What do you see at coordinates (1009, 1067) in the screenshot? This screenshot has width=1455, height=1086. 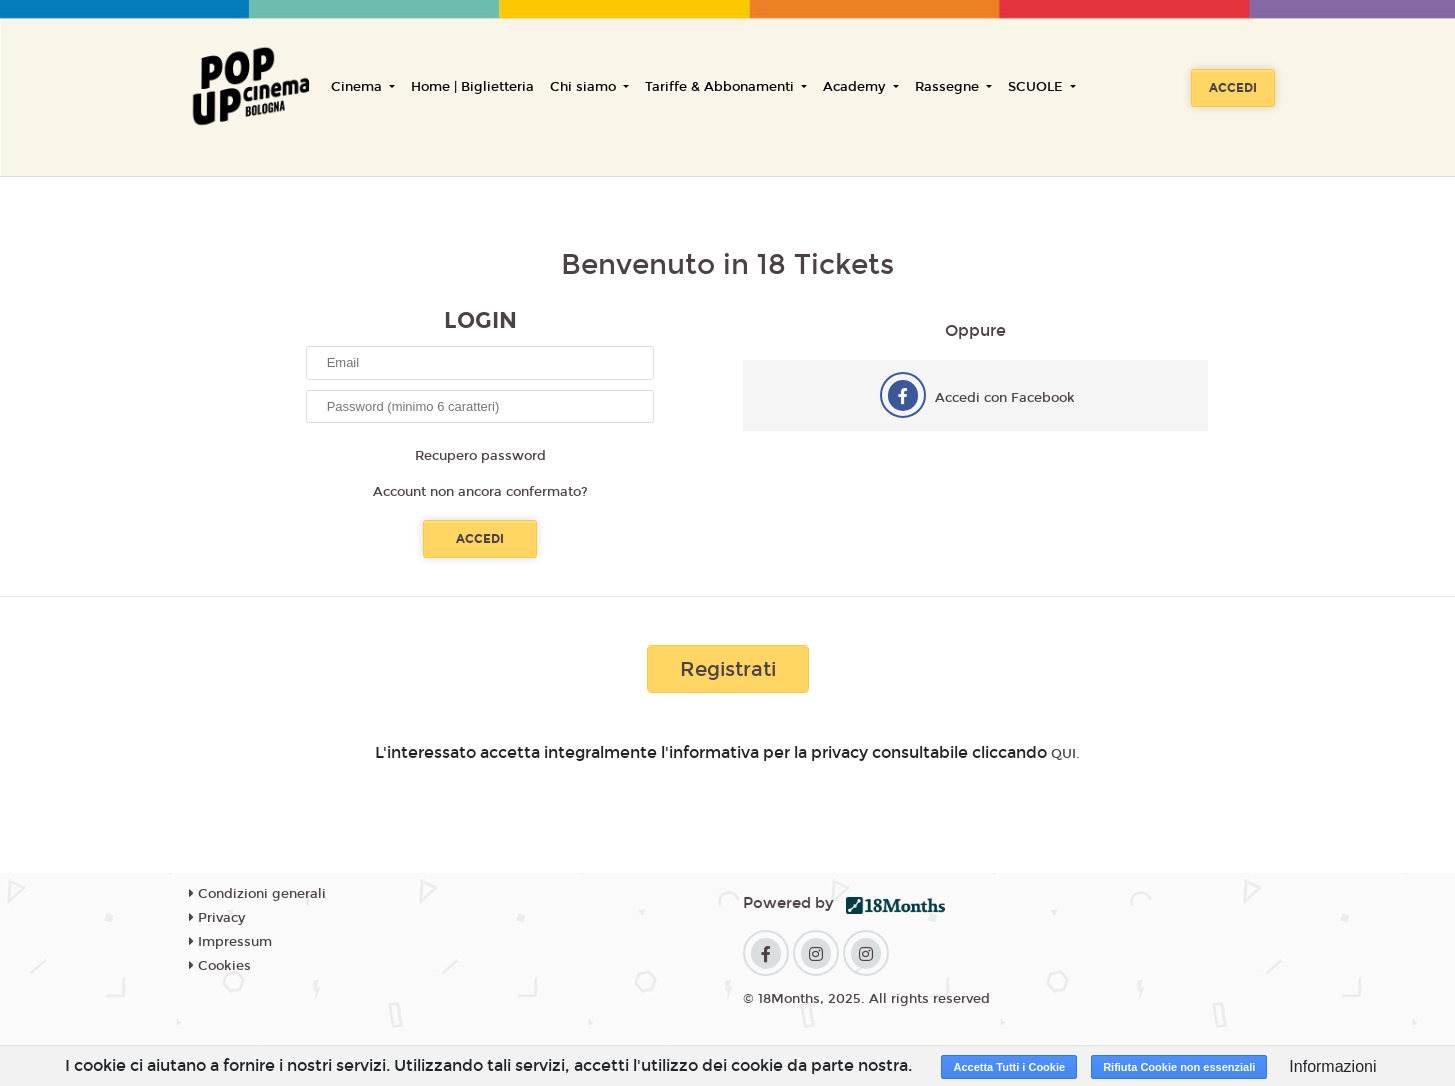 I see `Accetta Tutti i Cookie` at bounding box center [1009, 1067].